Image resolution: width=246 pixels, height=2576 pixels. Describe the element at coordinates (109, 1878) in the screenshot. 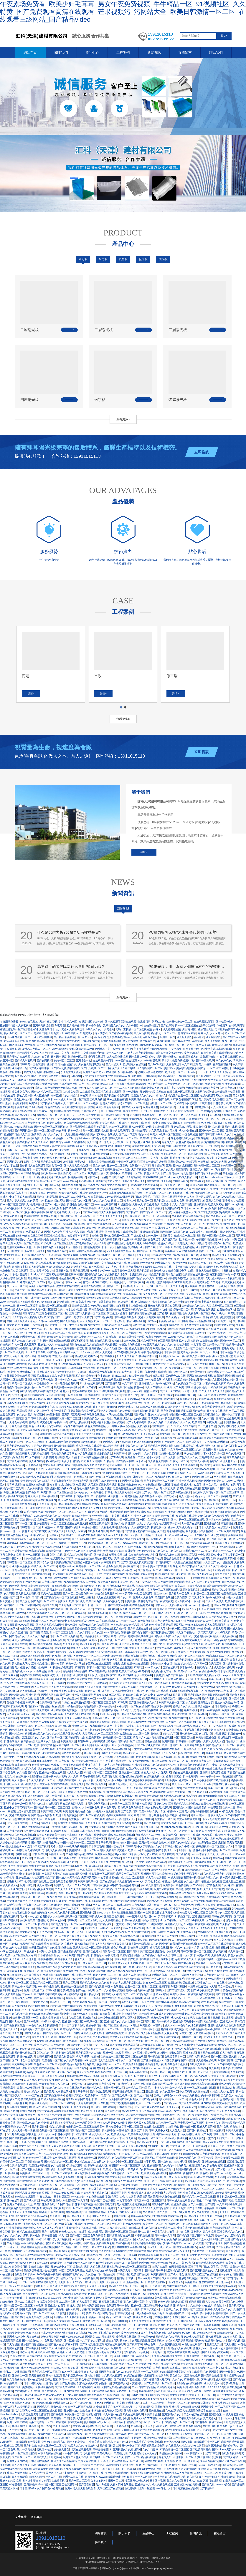

I see `中文字幕 自拍偷拍` at that location.